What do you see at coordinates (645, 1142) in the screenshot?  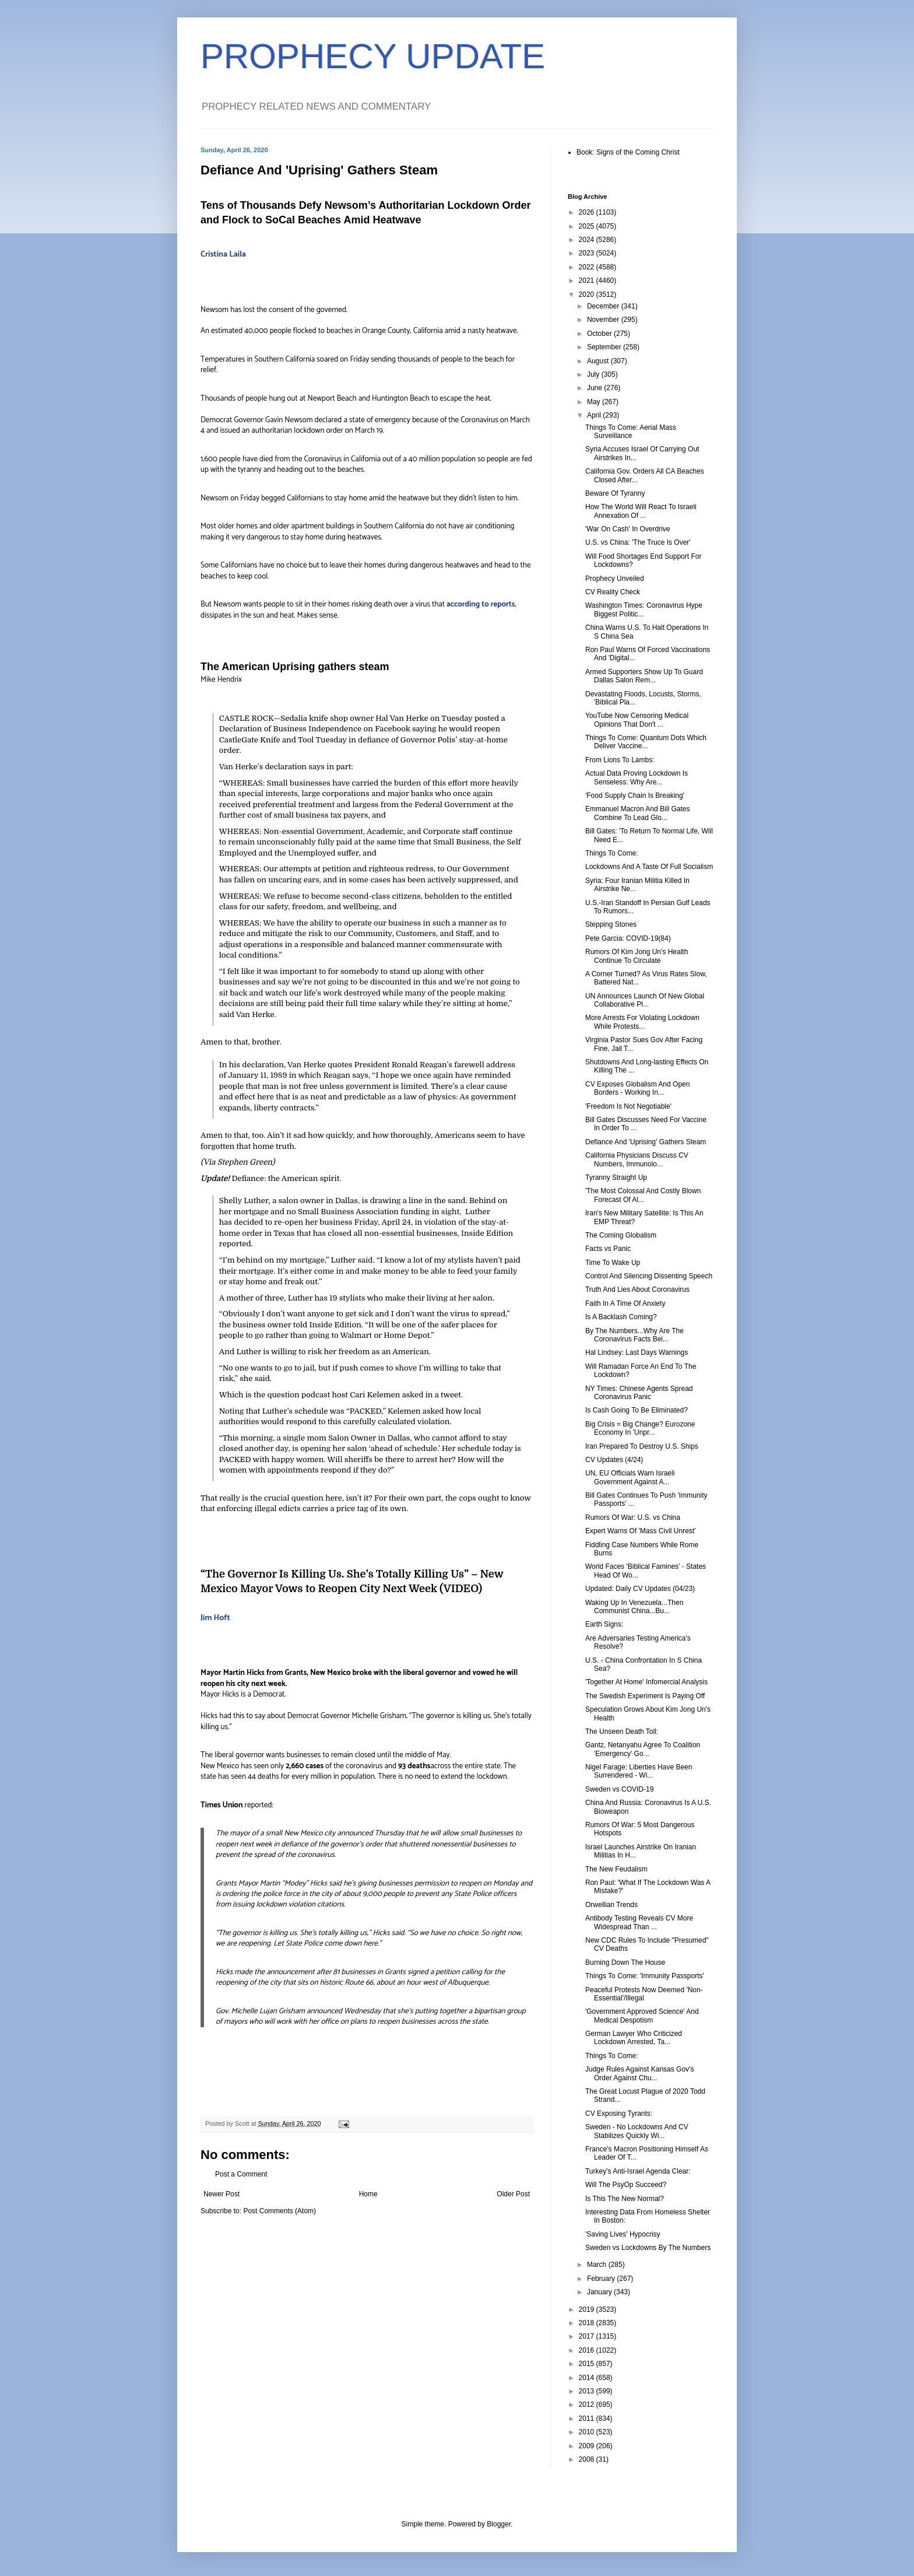 I see `Defiance And 'Uprising' Gathers Steam` at bounding box center [645, 1142].